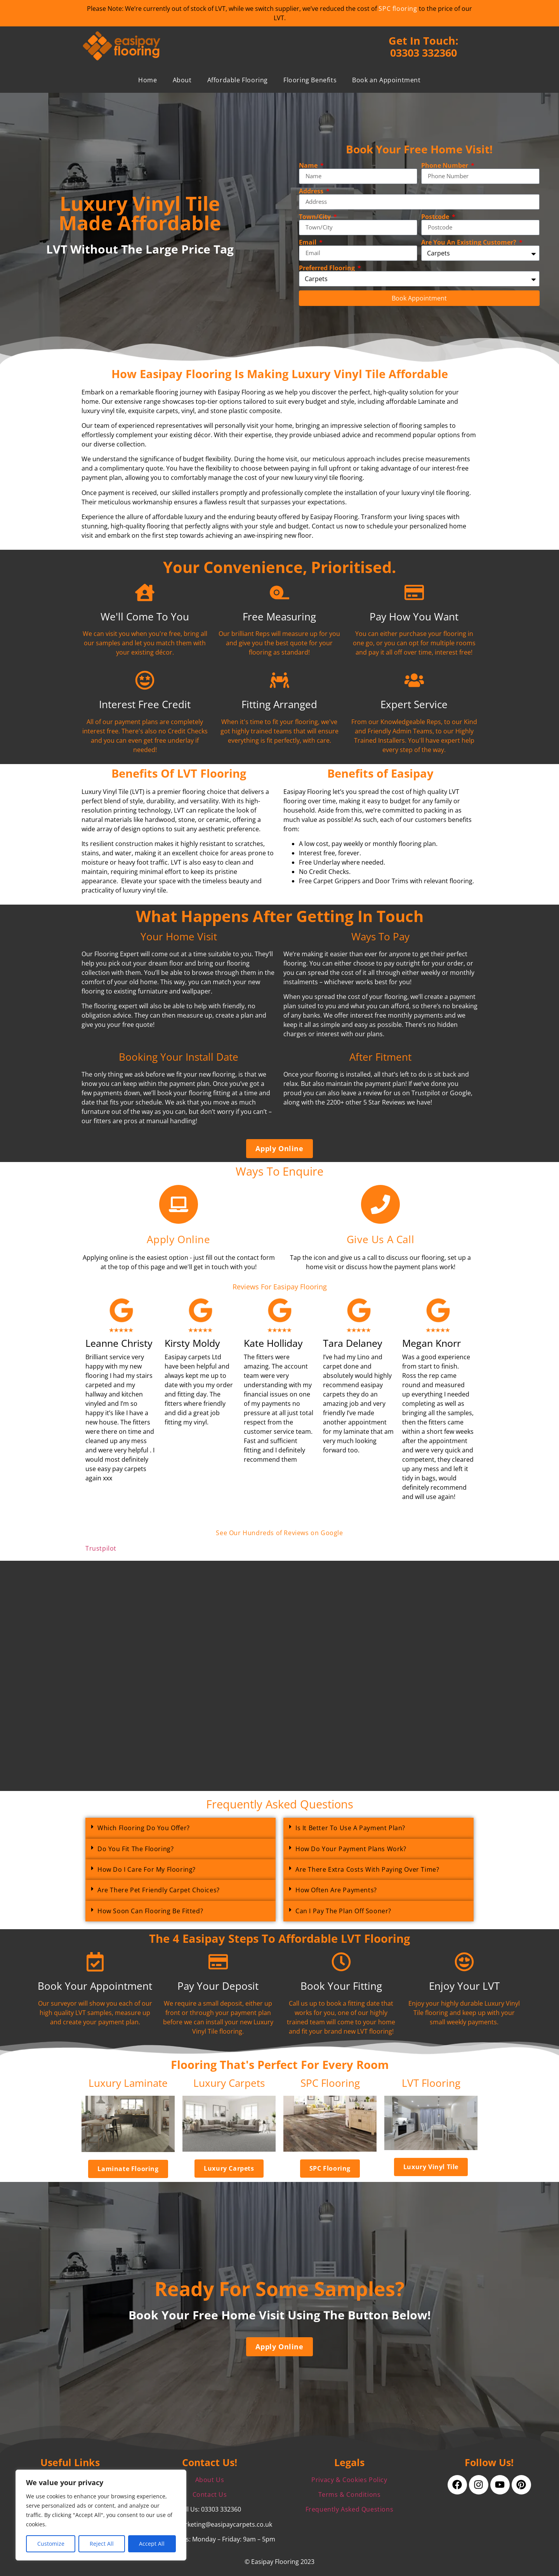 The height and width of the screenshot is (2576, 559). I want to click on Address, so click(312, 191).